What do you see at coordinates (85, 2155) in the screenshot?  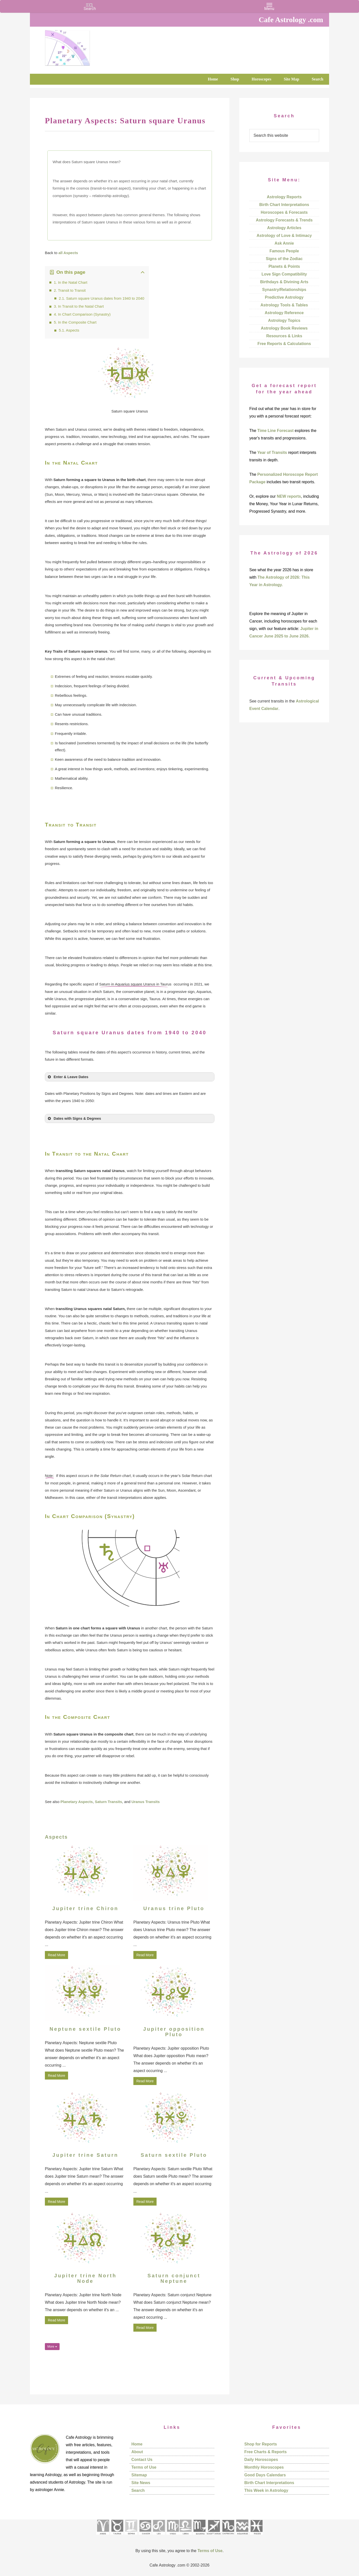 I see `Jupiter trine Saturn` at bounding box center [85, 2155].